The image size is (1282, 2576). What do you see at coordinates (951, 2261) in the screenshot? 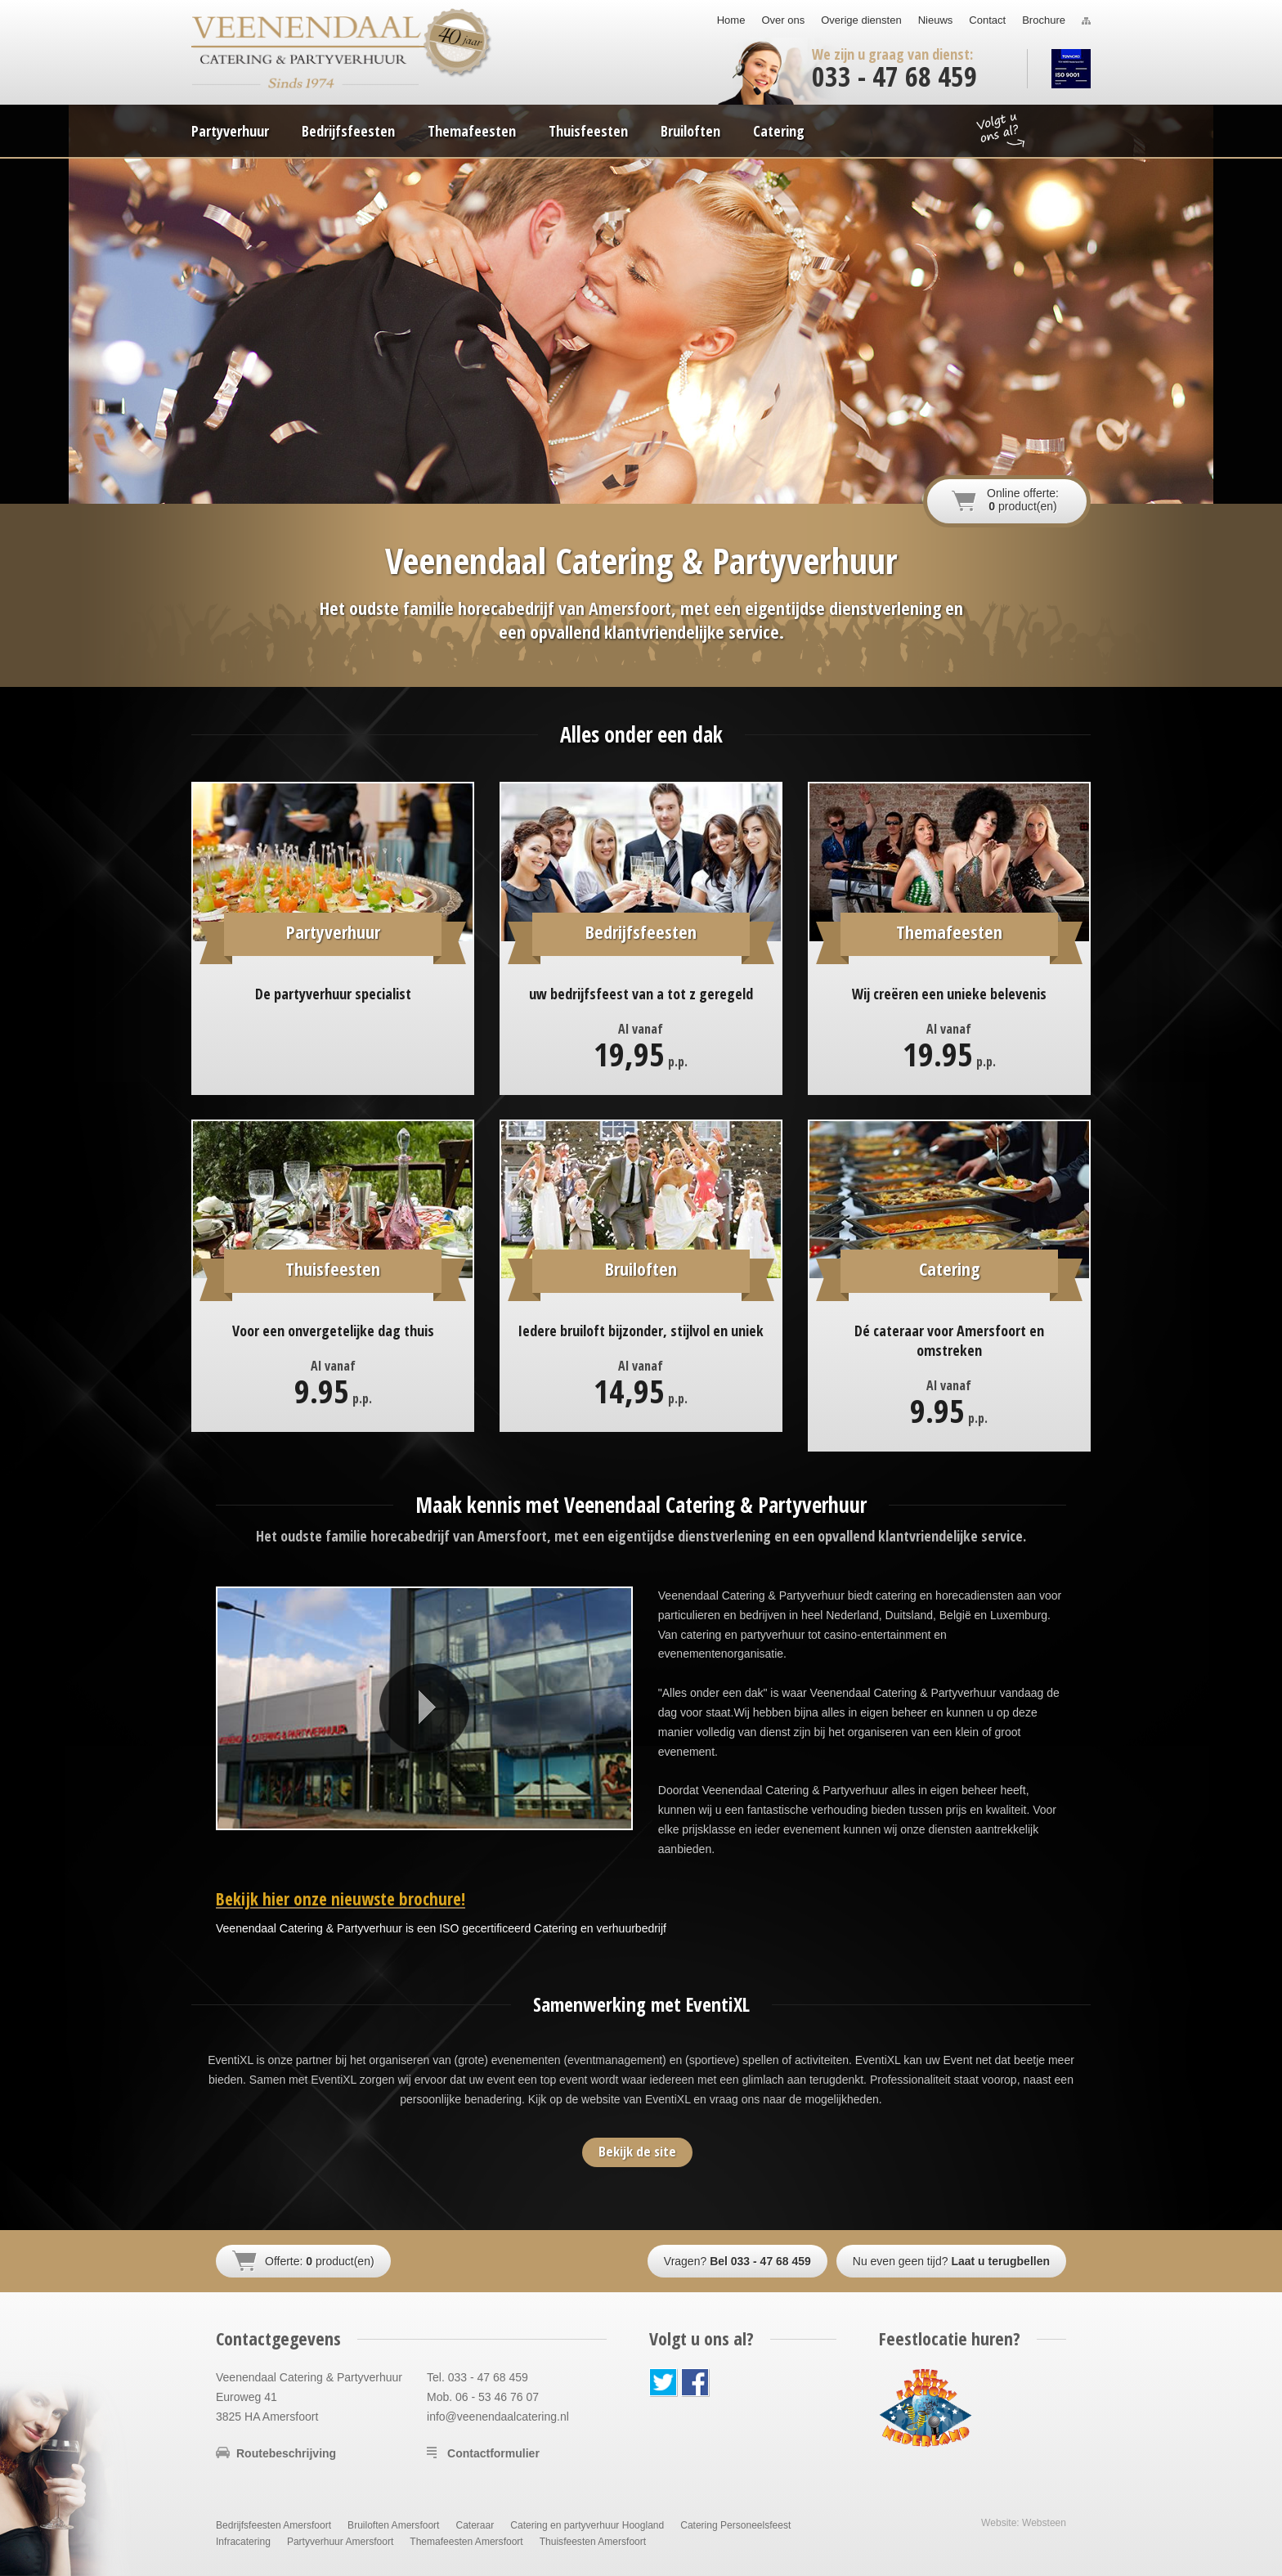
I see `Nu even geen tijd?` at bounding box center [951, 2261].